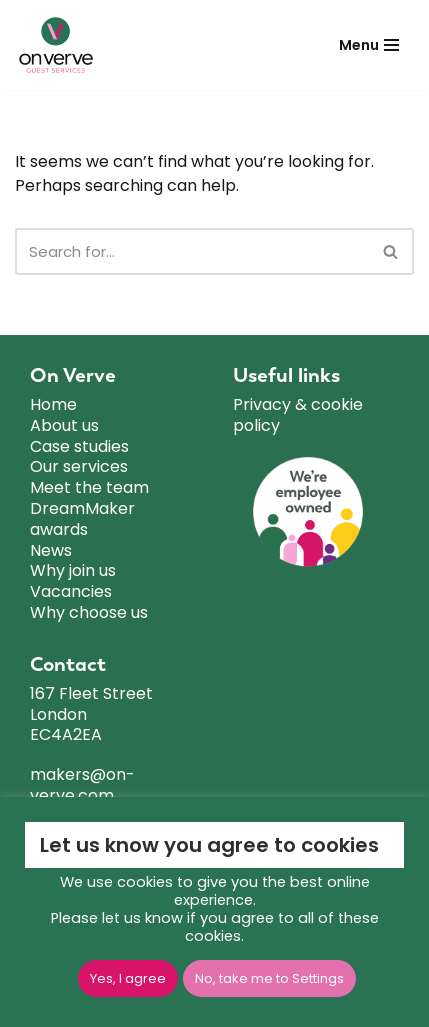  Describe the element at coordinates (61, 45) in the screenshot. I see `[ON VERVE]` at that location.